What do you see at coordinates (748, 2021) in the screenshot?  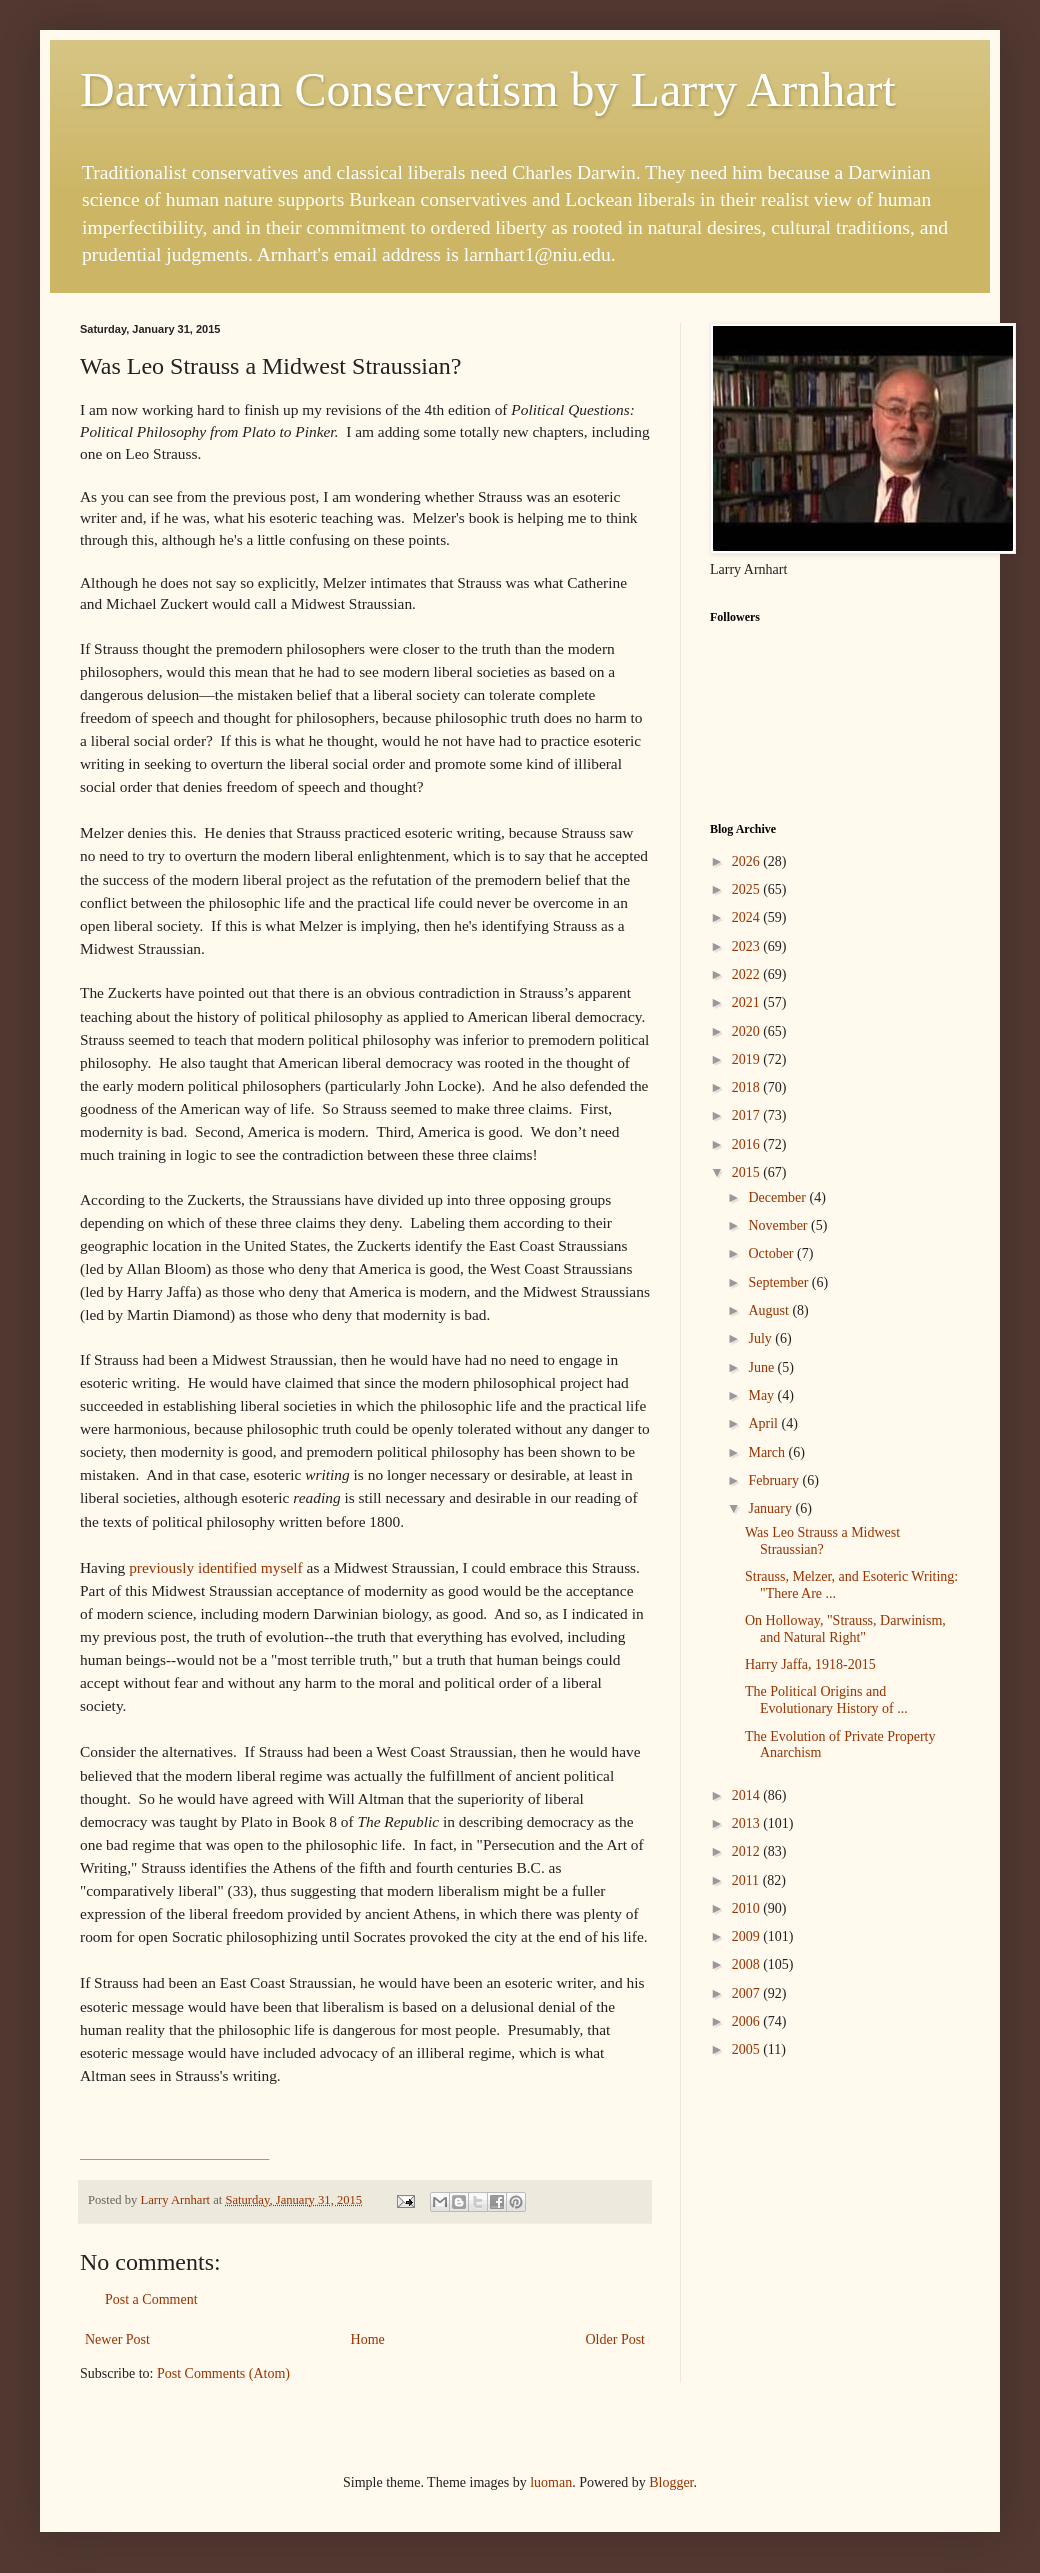 I see `2006` at bounding box center [748, 2021].